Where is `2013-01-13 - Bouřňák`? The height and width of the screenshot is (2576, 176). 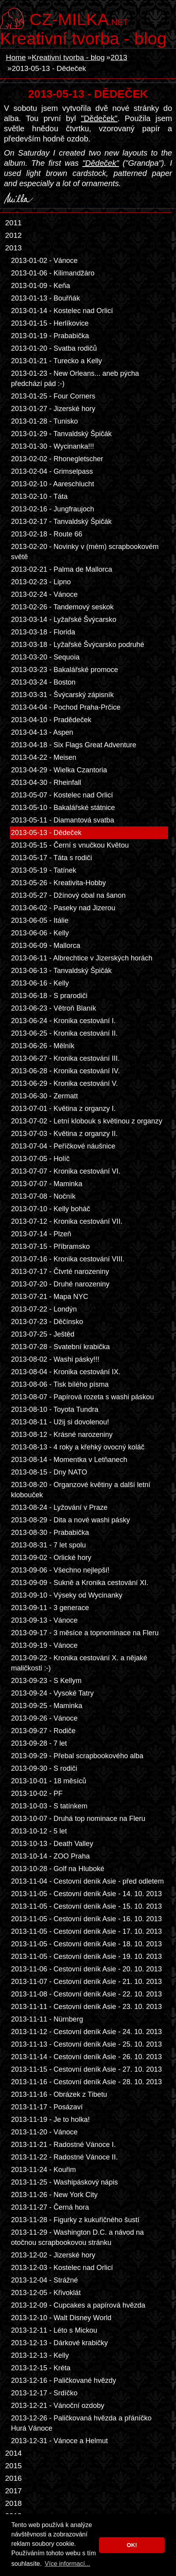 2013-01-13 - Bouřňák is located at coordinates (45, 298).